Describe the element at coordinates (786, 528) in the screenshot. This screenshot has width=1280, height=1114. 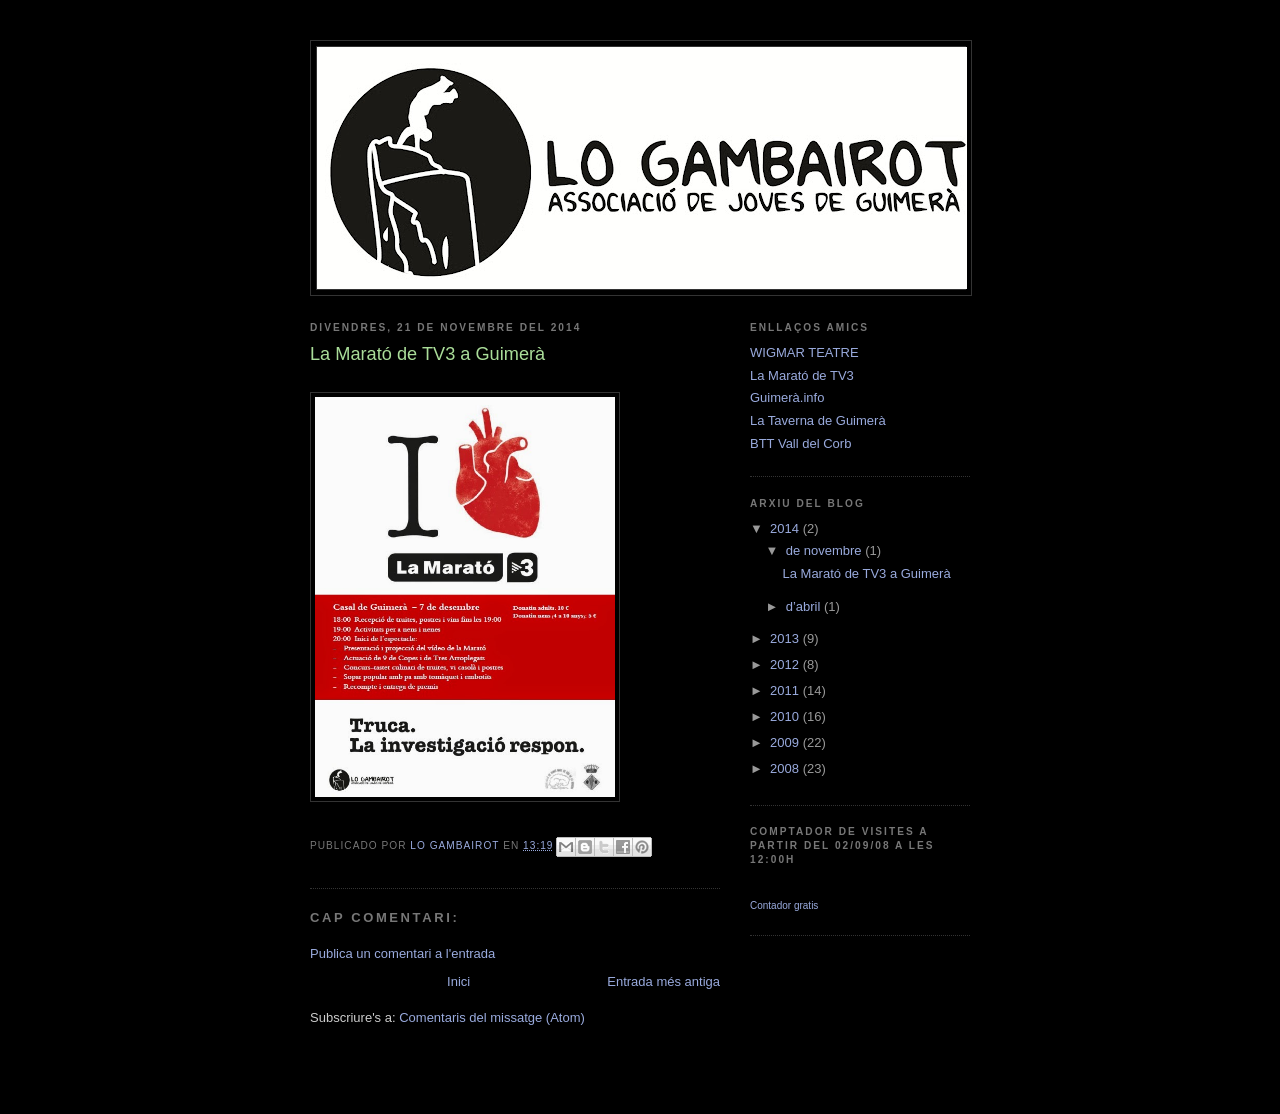
I see `2014` at that location.